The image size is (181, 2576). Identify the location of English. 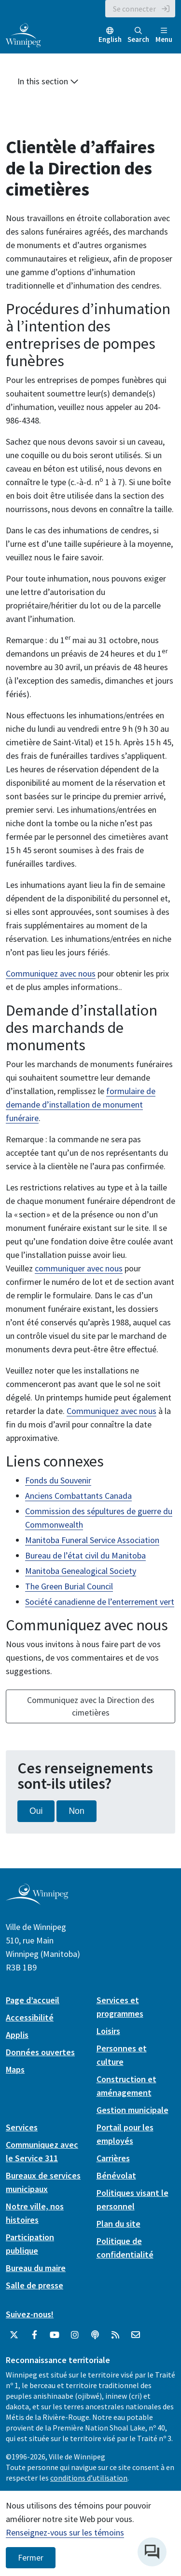
(110, 39).